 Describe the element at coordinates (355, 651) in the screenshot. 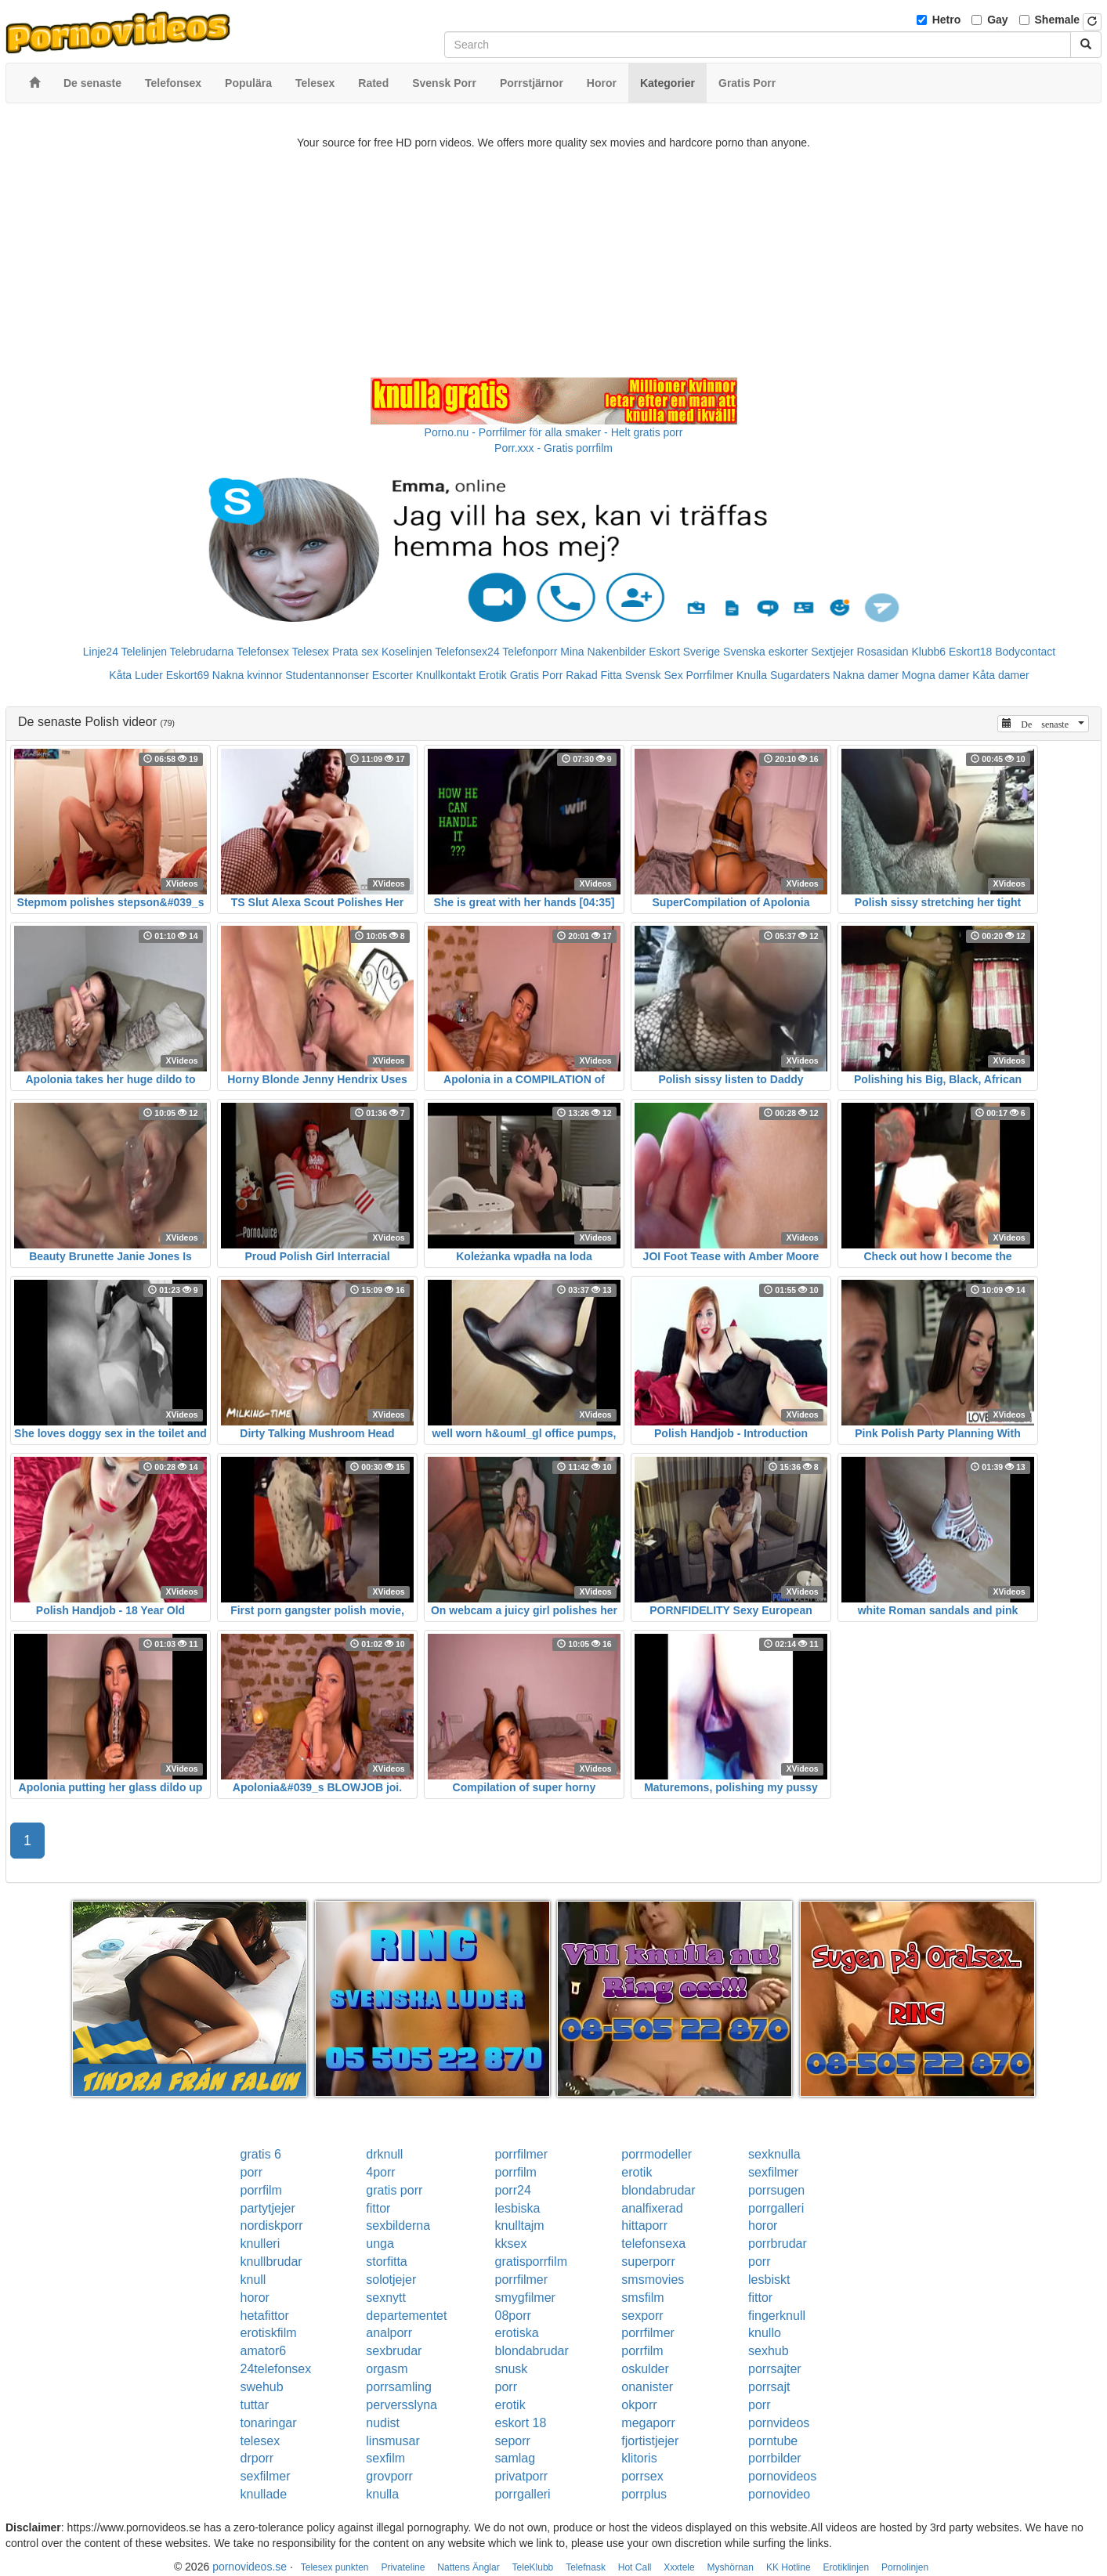

I see `Prata sex` at that location.